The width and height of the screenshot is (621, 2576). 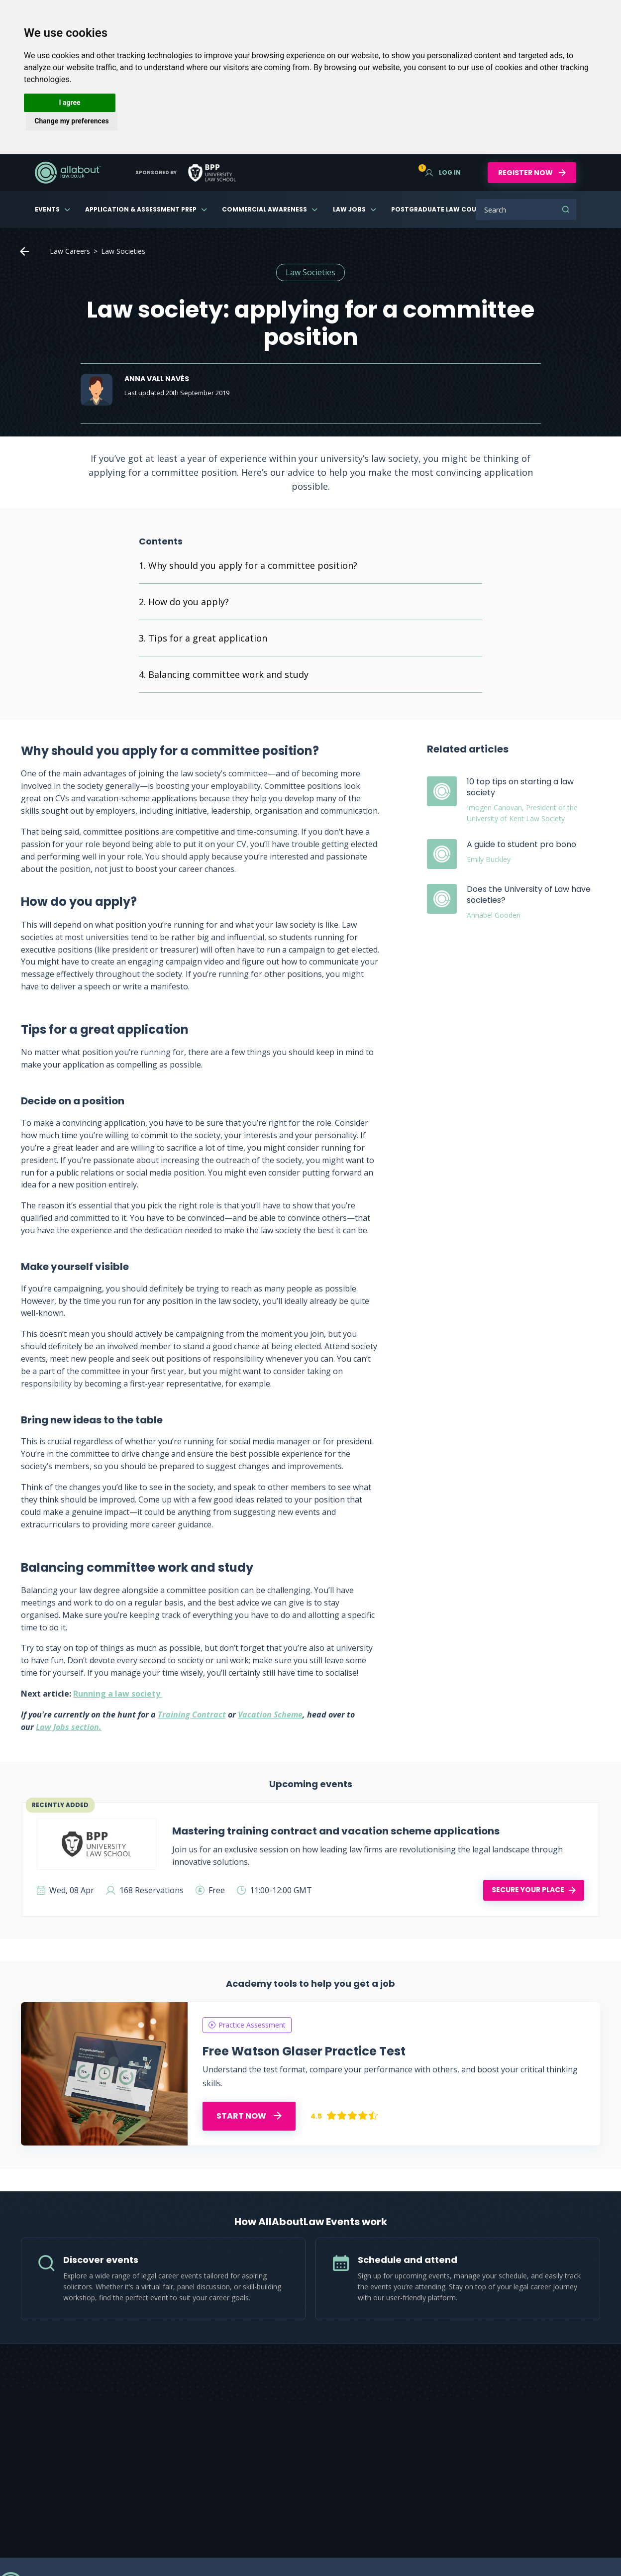 What do you see at coordinates (192, 1714) in the screenshot?
I see `Training Contract` at bounding box center [192, 1714].